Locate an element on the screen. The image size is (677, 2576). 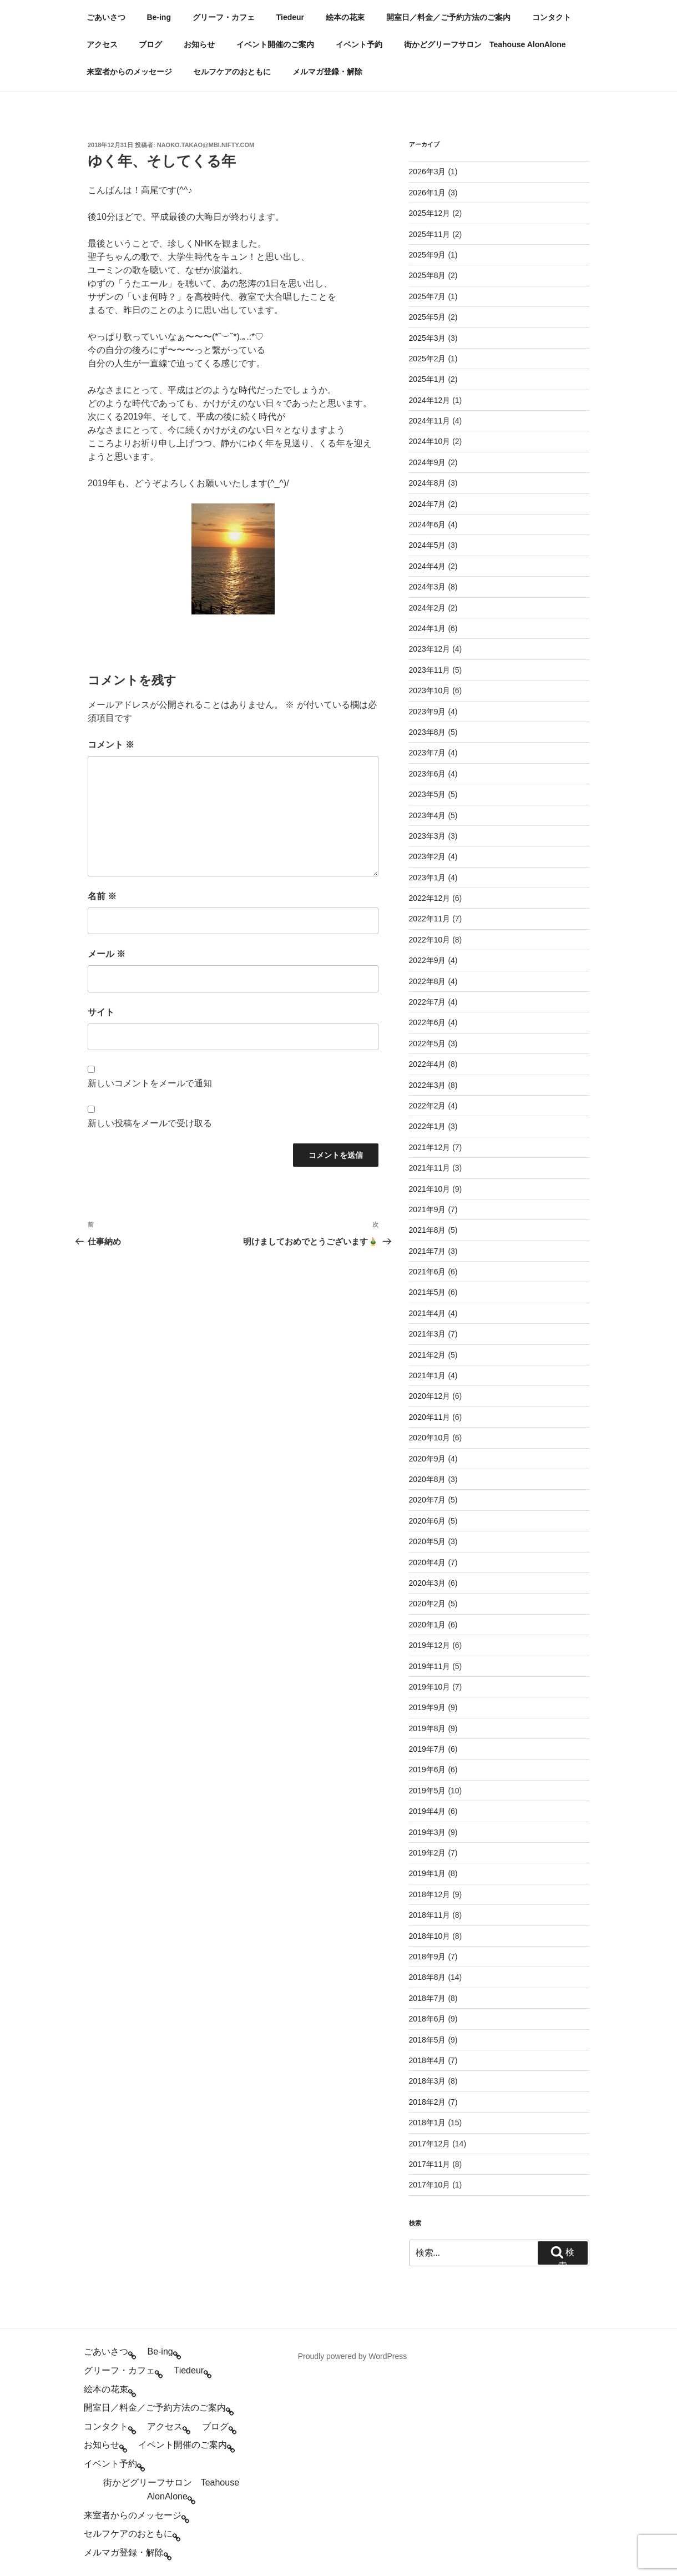
2022年6月 is located at coordinates (427, 1022).